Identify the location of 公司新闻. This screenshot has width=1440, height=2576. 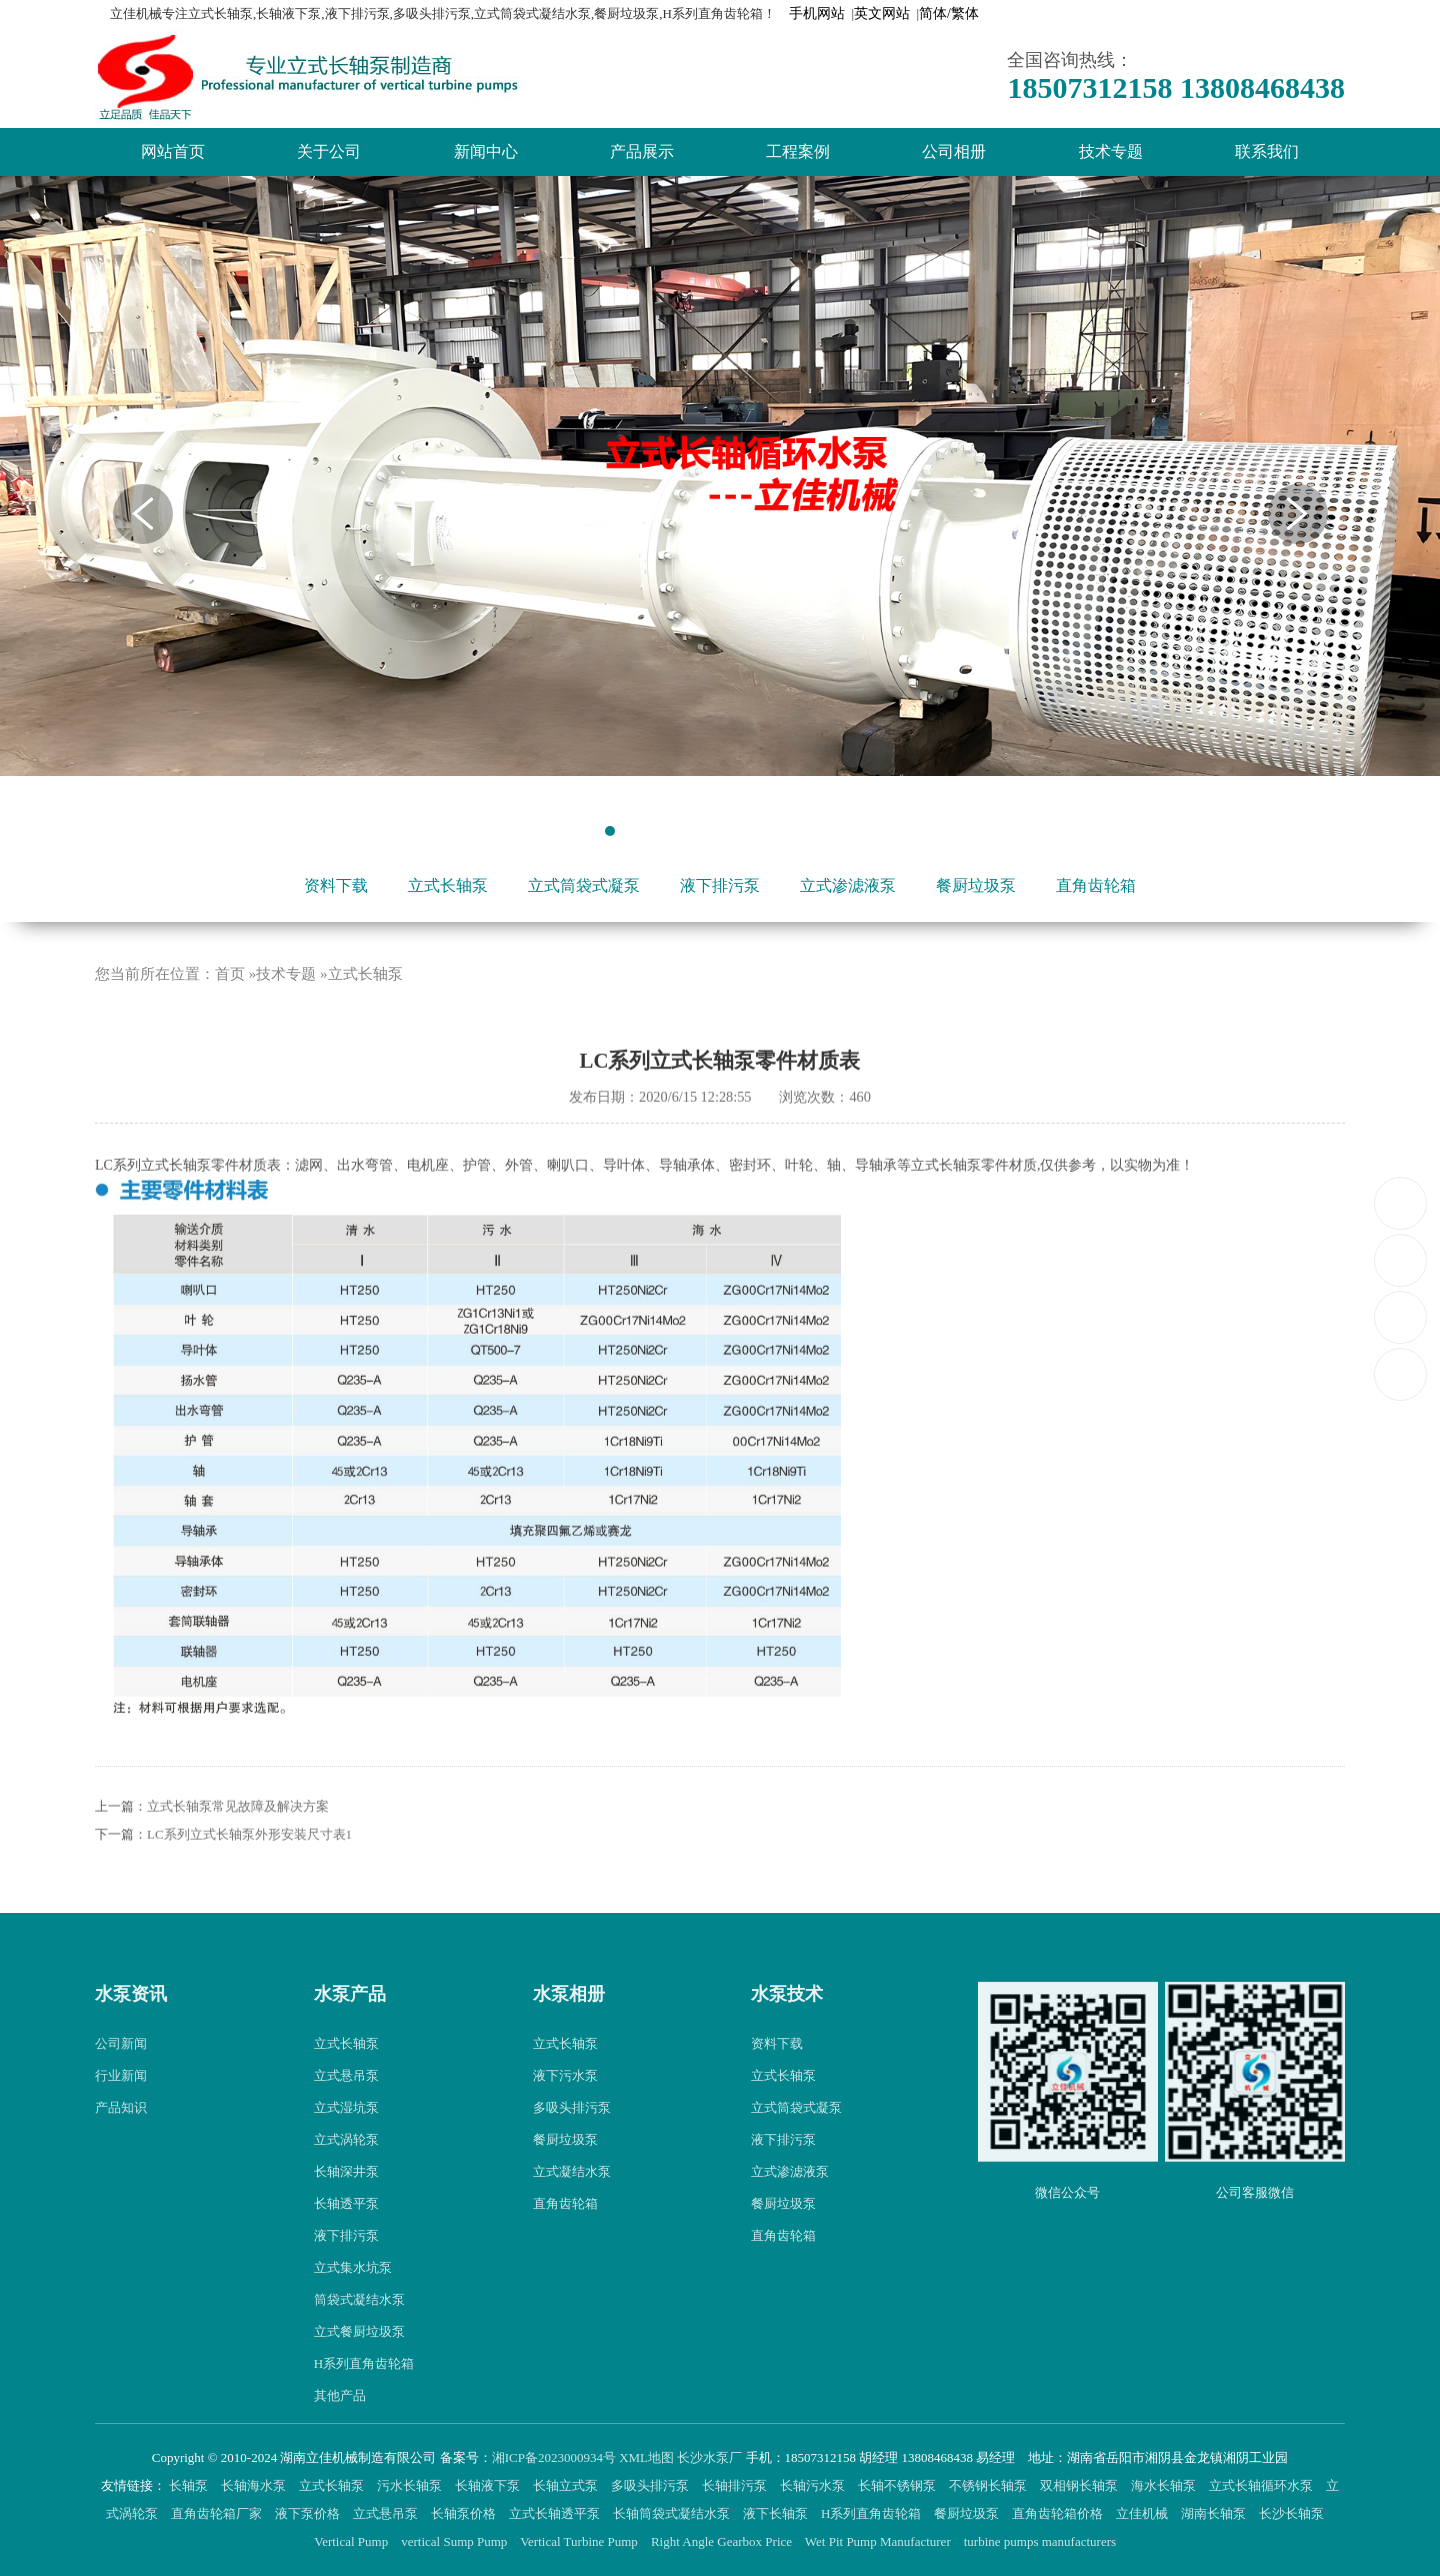
(121, 2080).